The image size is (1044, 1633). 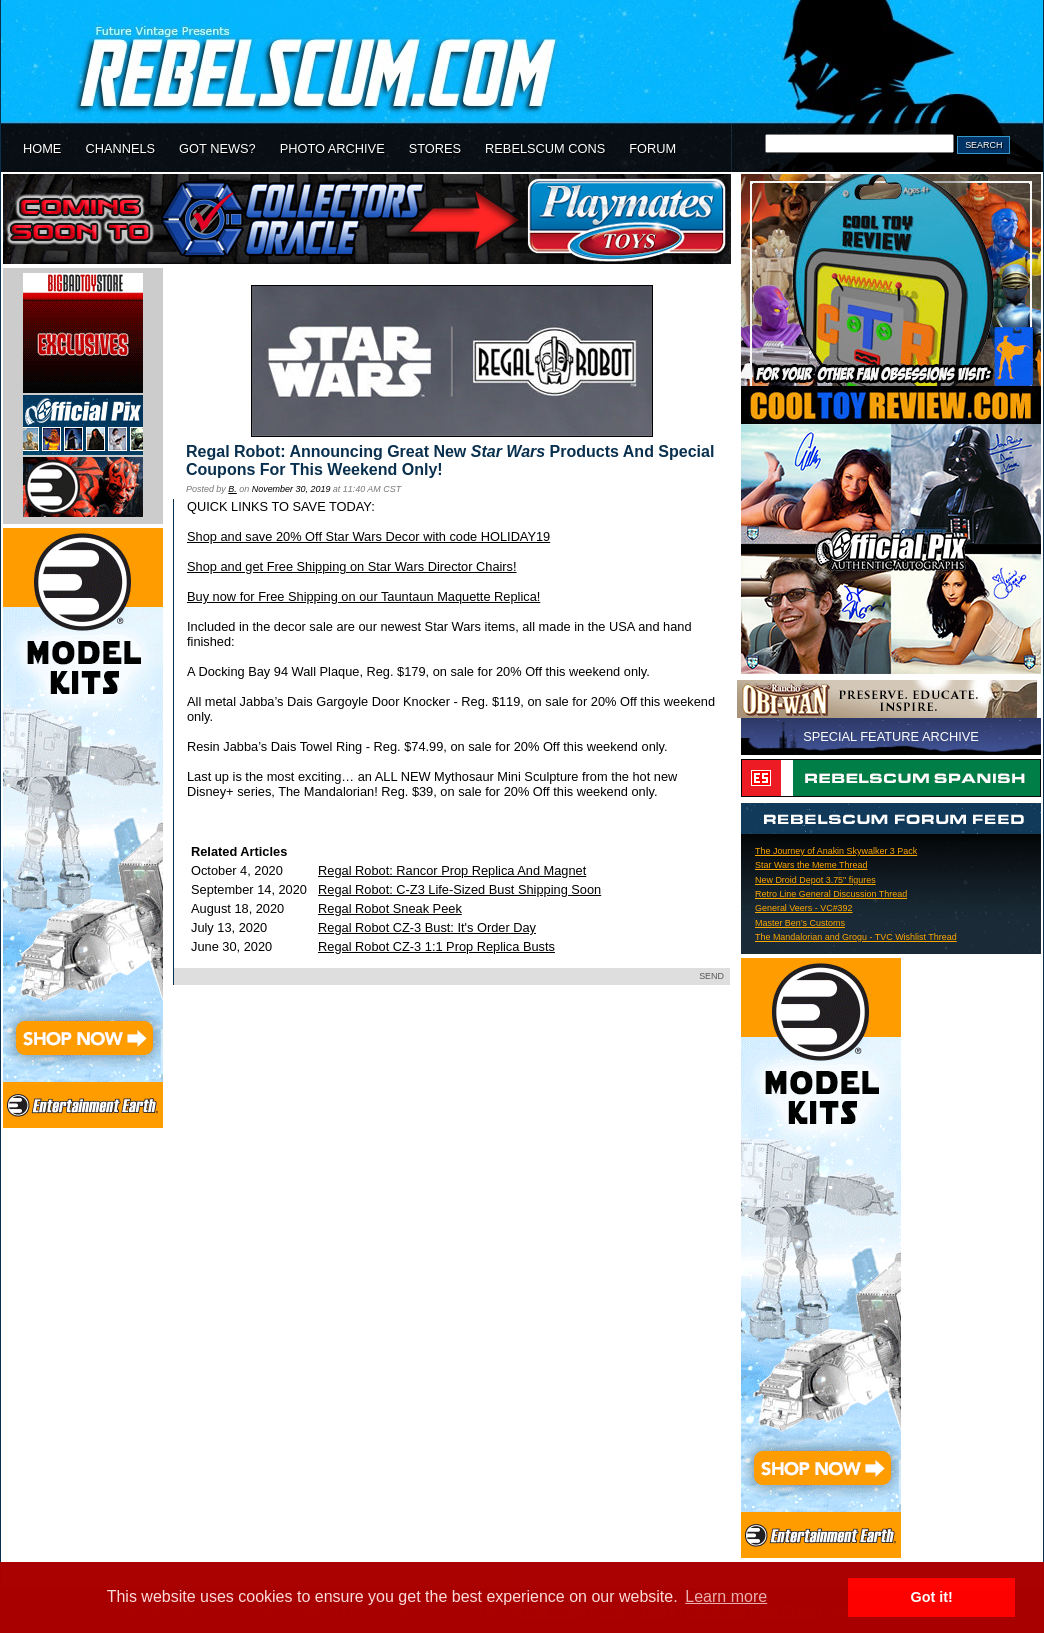 I want to click on Shop and save 20% Off Star Wars Decor with code HOLIDAY19, so click(x=368, y=536).